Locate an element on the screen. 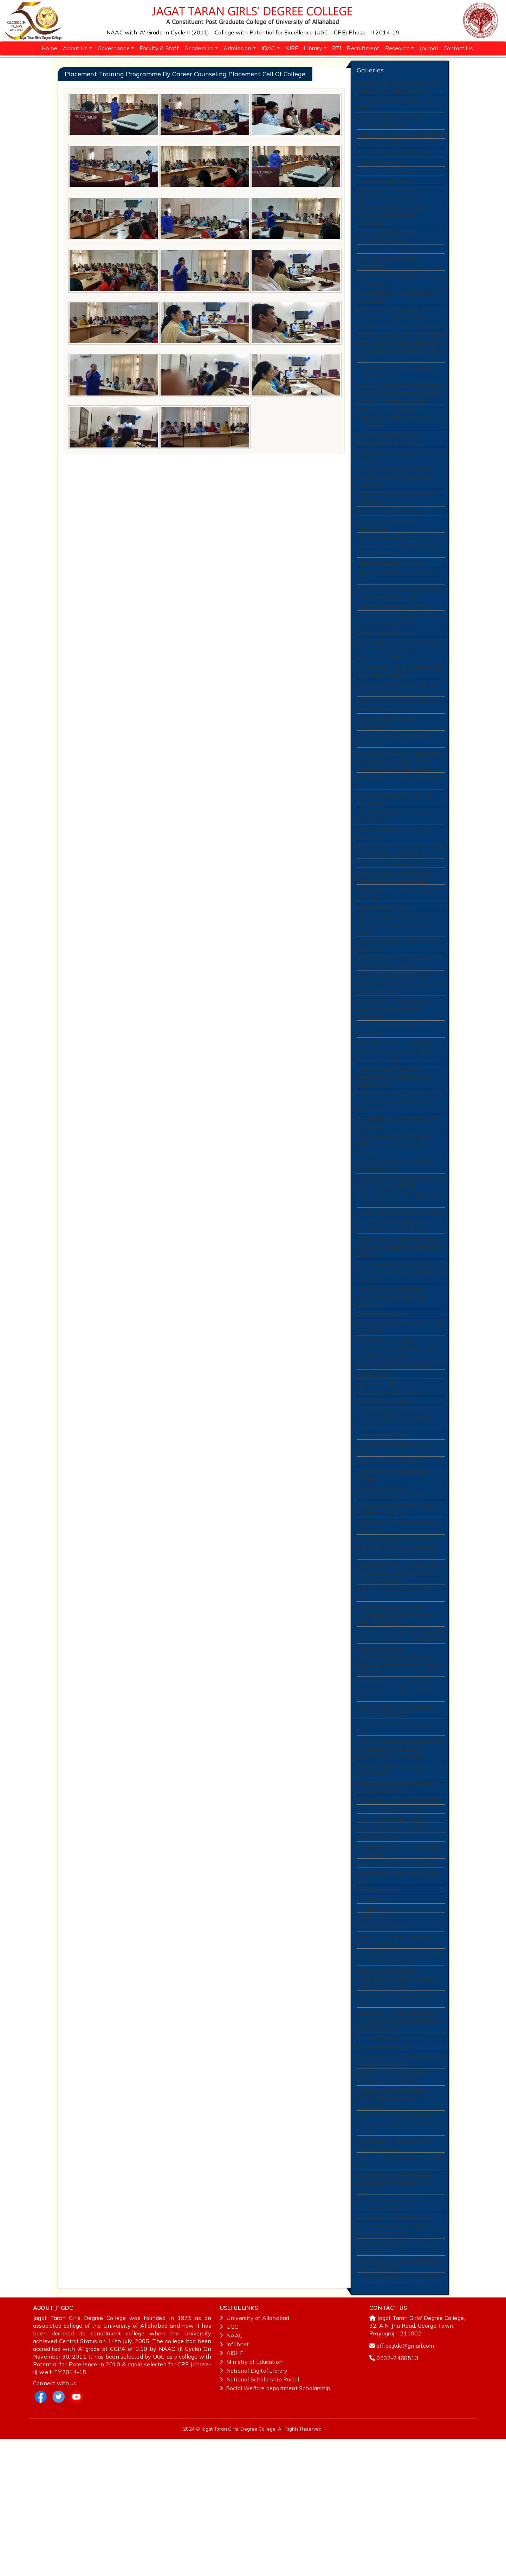  Governance is located at coordinates (114, 48).